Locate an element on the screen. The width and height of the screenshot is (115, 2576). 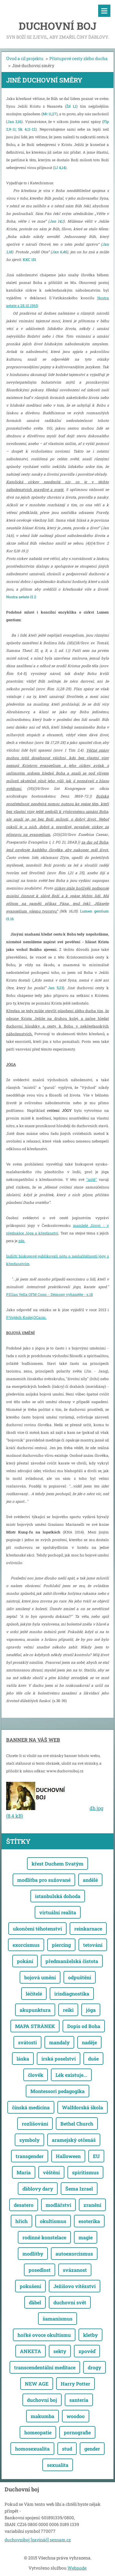
ďáblovy dary is located at coordinates (37, 2188).